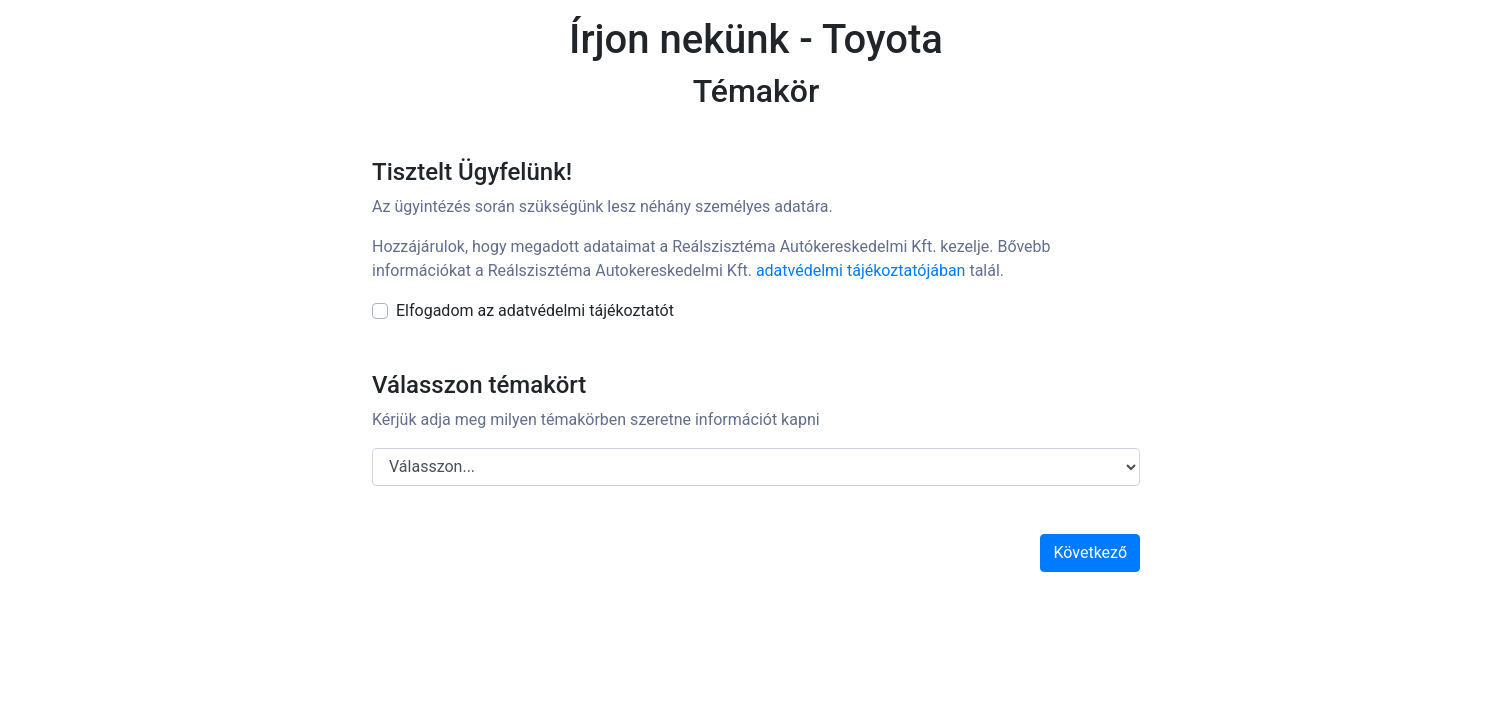  Describe the element at coordinates (1090, 552) in the screenshot. I see `Következő` at that location.